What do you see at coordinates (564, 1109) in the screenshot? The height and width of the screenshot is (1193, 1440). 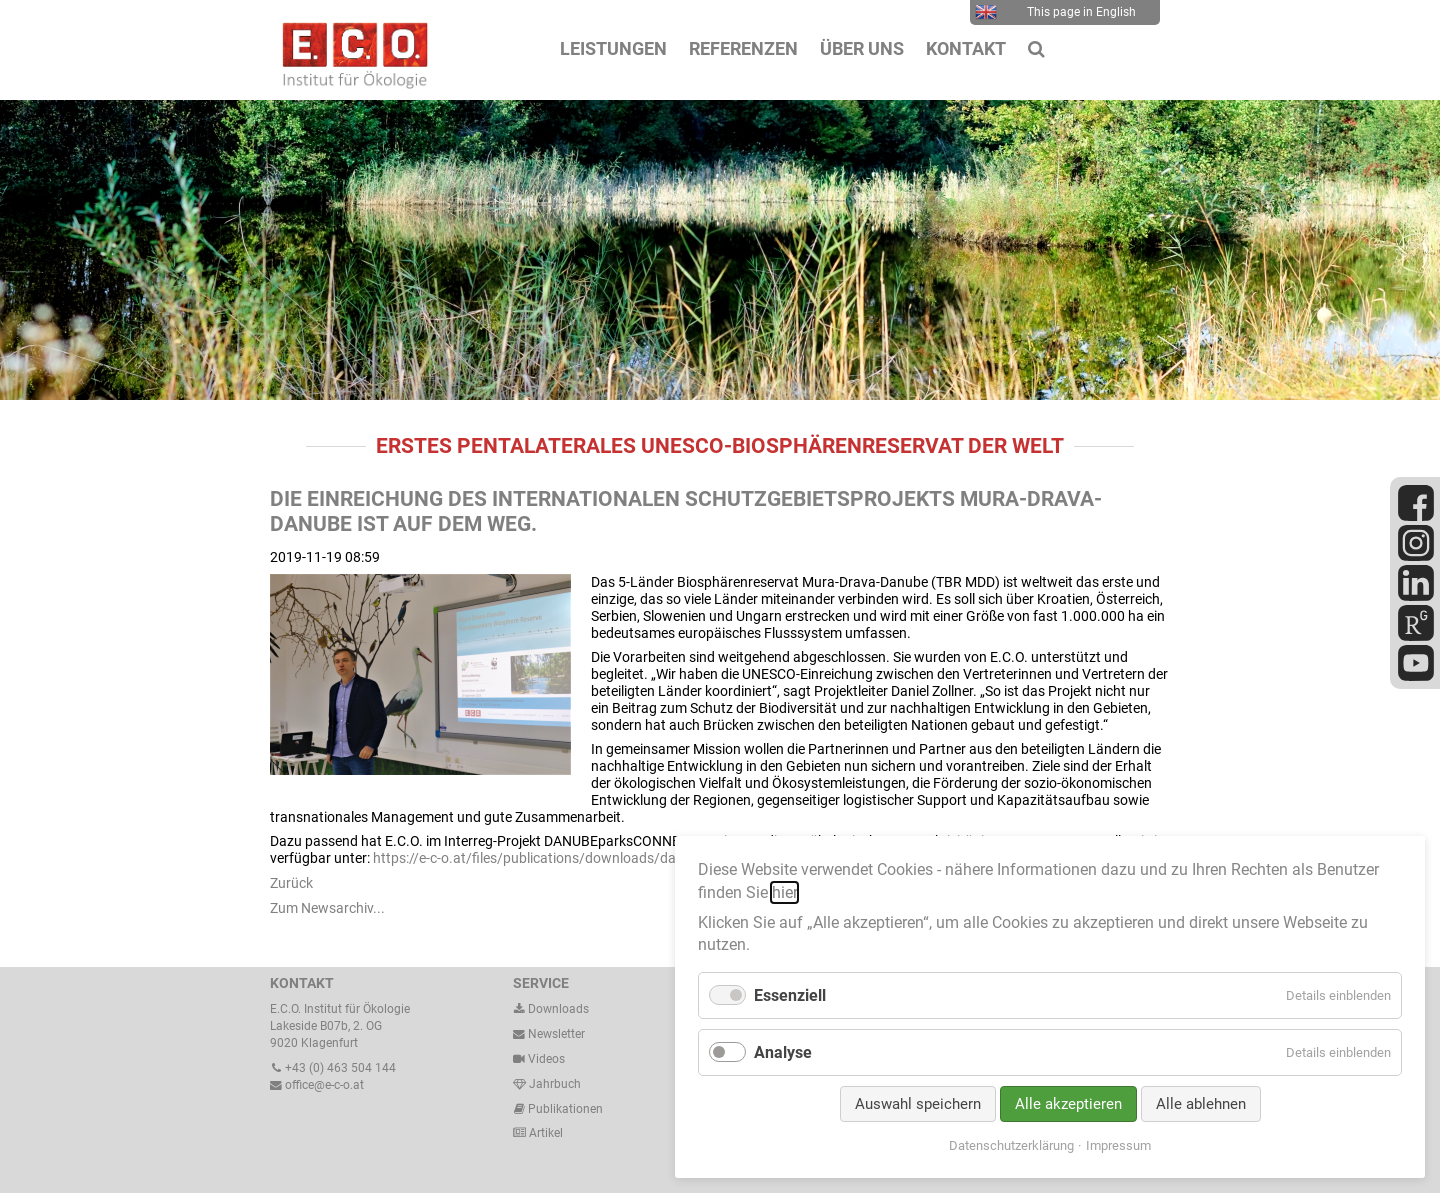 I see `Publikationen` at bounding box center [564, 1109].